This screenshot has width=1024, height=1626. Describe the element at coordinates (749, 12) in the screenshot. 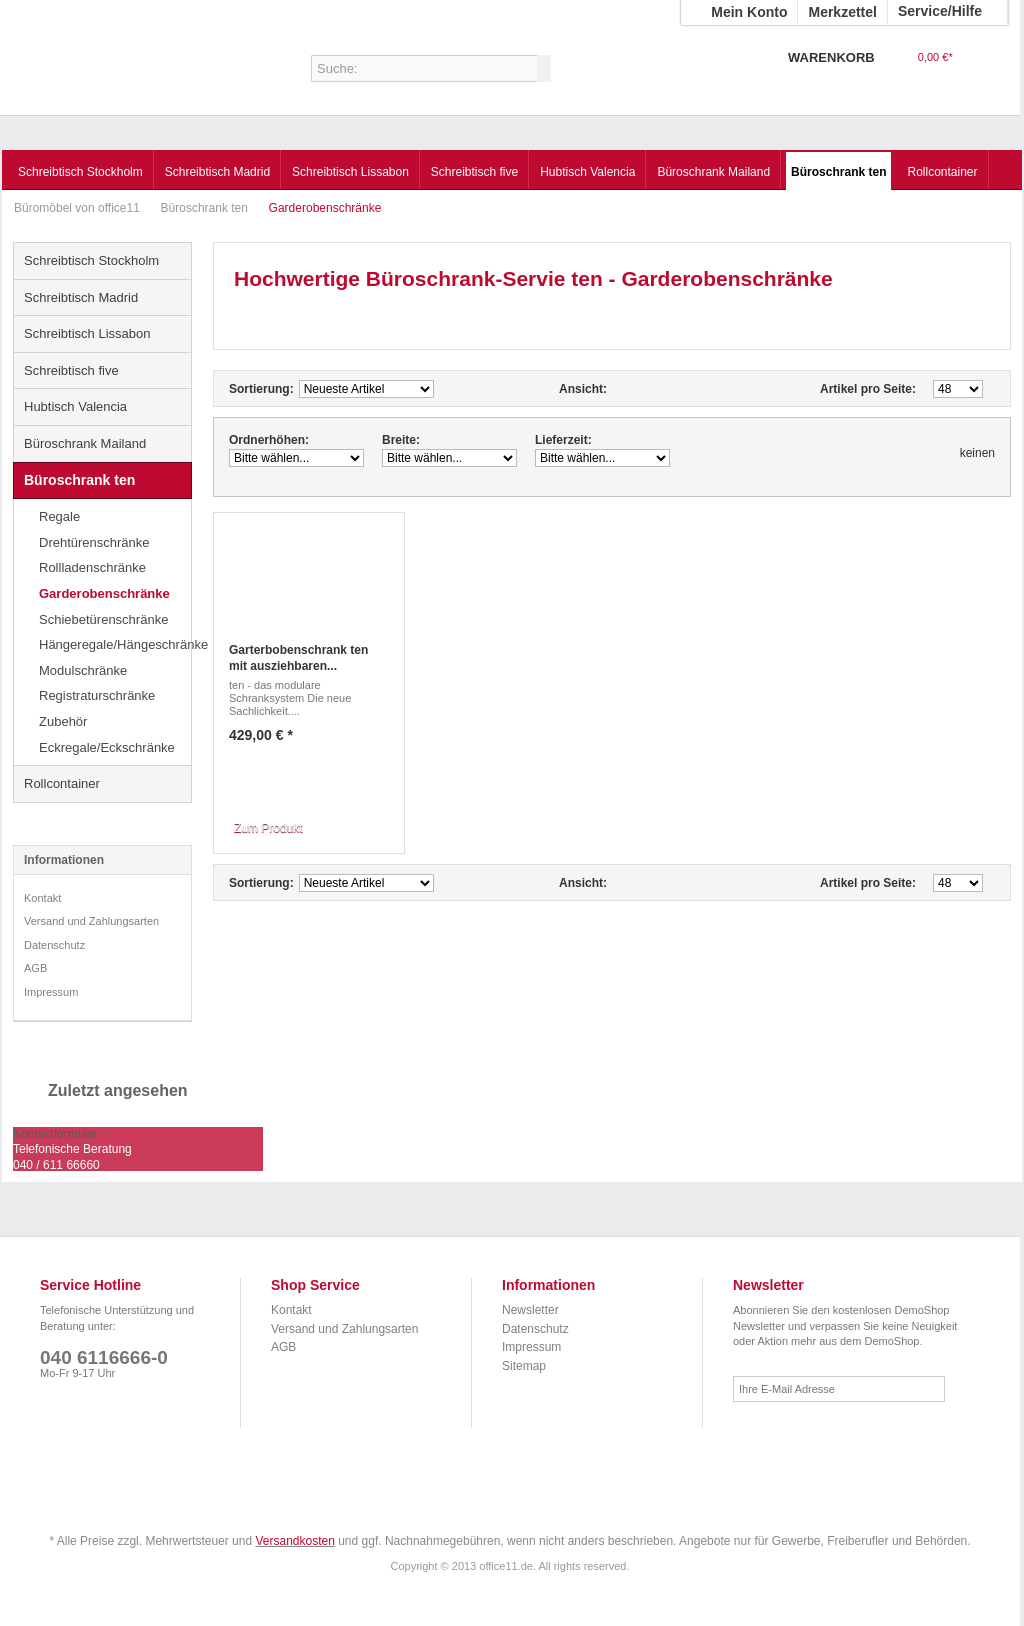

I see `Mein Konto` at that location.